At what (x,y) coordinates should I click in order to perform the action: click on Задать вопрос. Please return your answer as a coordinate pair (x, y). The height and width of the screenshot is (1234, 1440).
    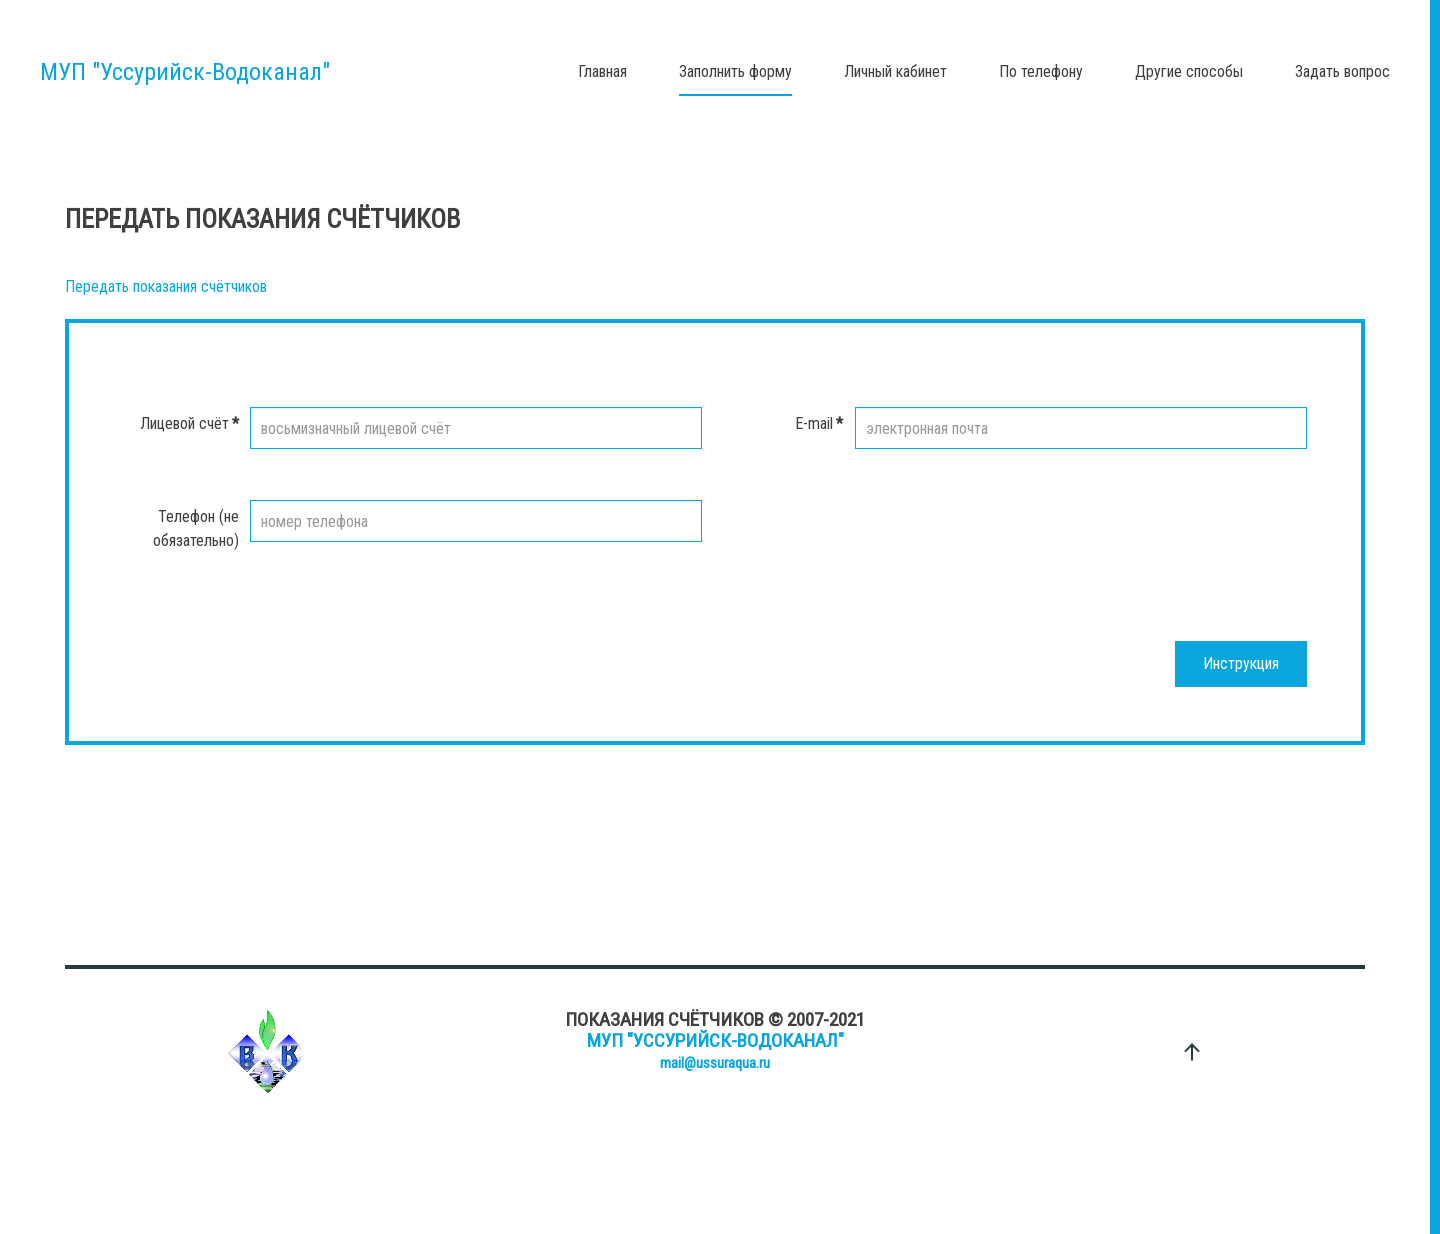
    Looking at the image, I should click on (1342, 71).